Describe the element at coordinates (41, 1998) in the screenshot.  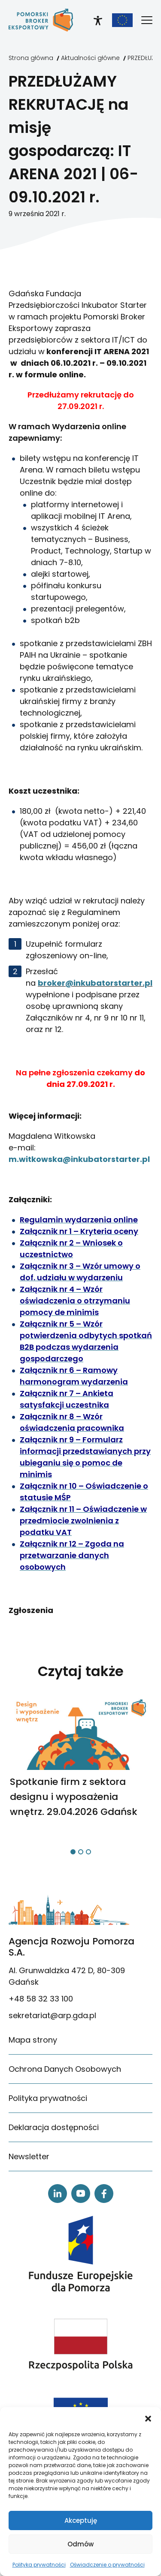
I see `+48 58 32 33 100 [link]` at that location.